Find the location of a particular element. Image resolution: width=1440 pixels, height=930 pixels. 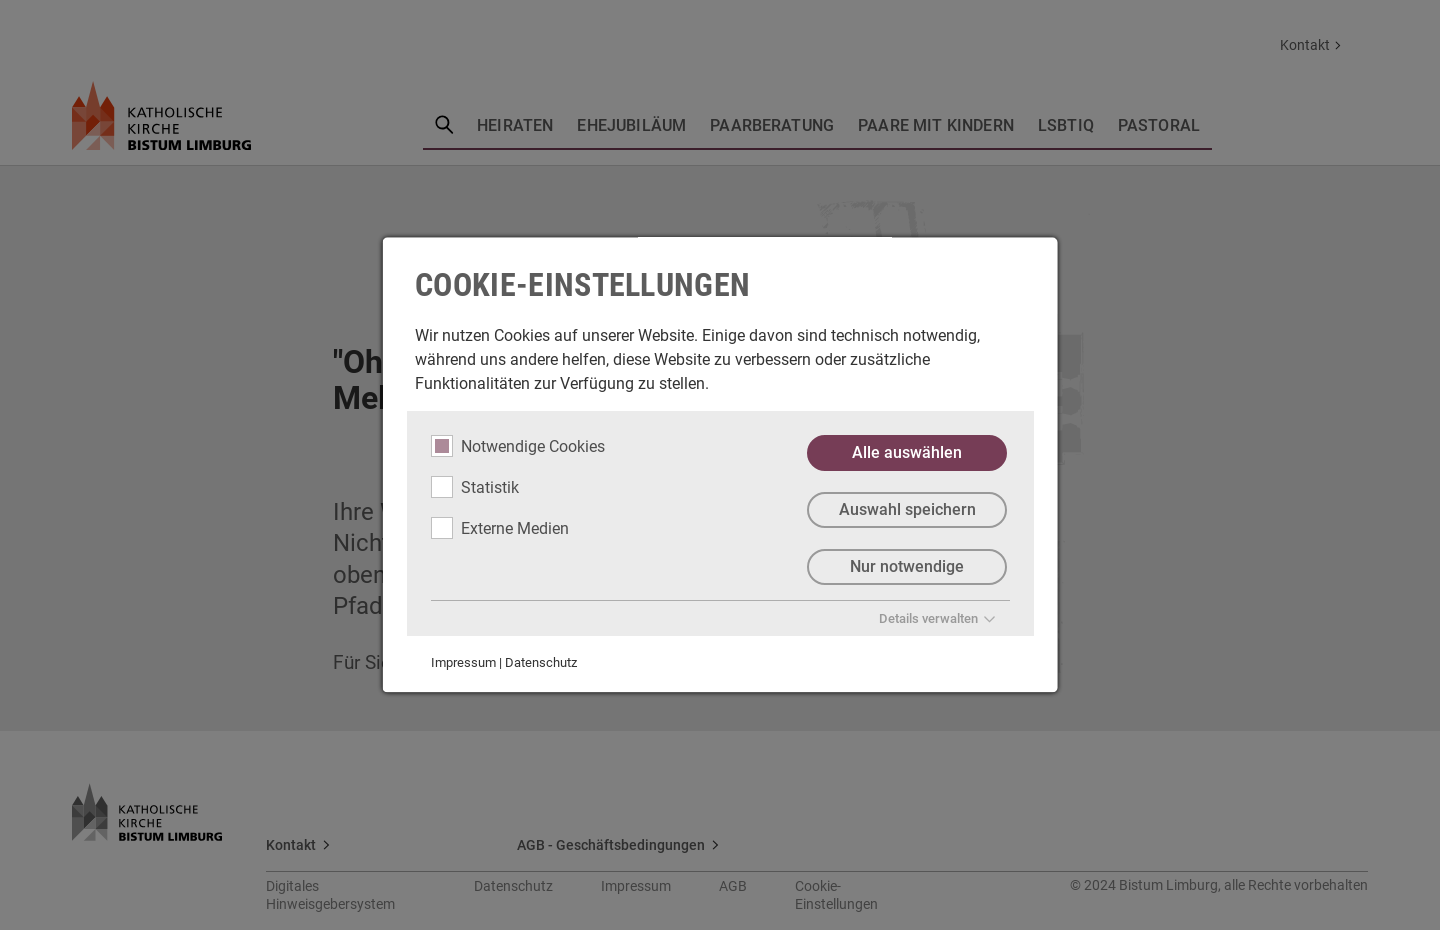

Externe Medien is located at coordinates (500, 528).